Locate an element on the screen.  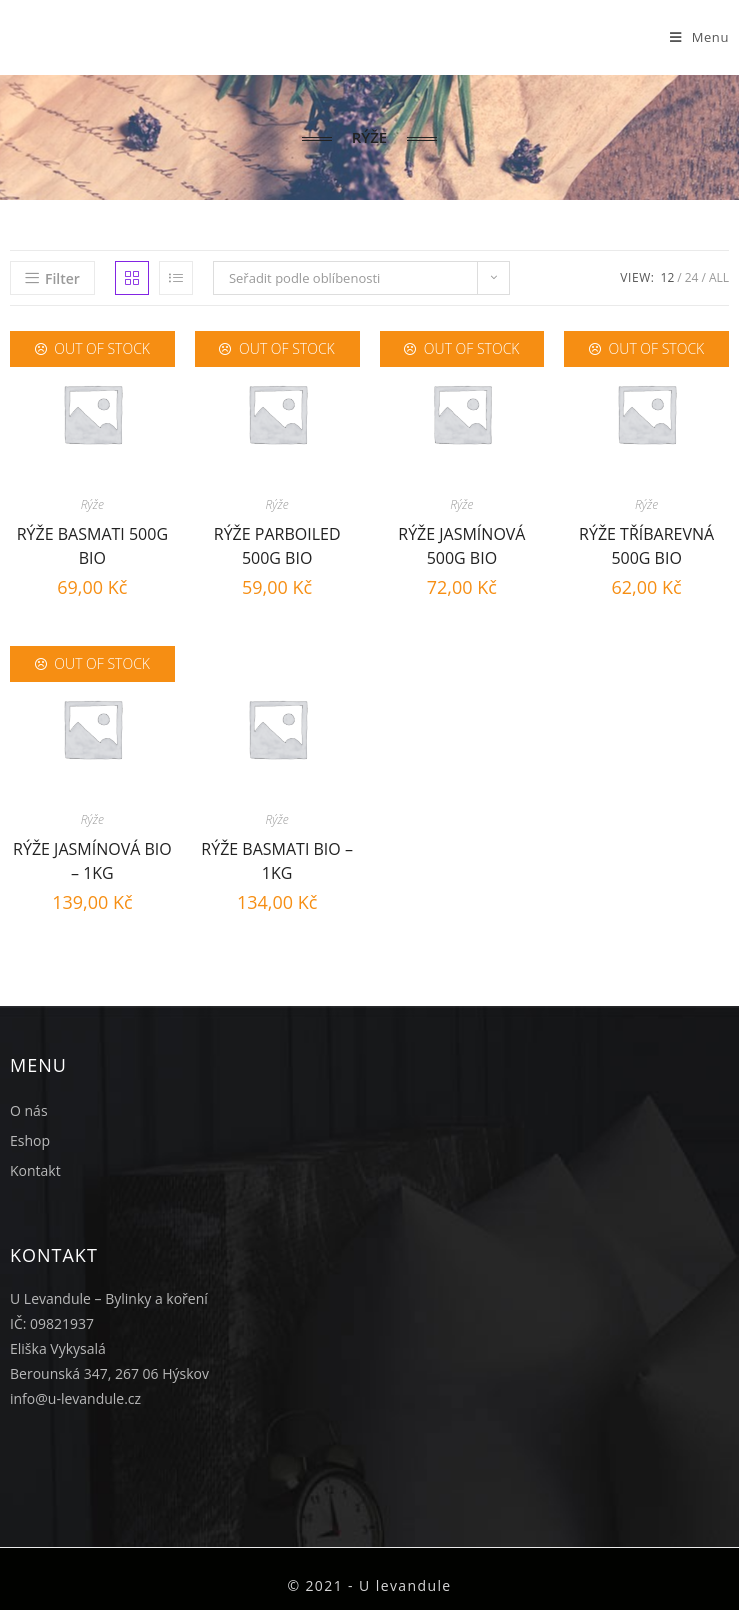
Rýže parboiled 500g BIO is located at coordinates (277, 543).